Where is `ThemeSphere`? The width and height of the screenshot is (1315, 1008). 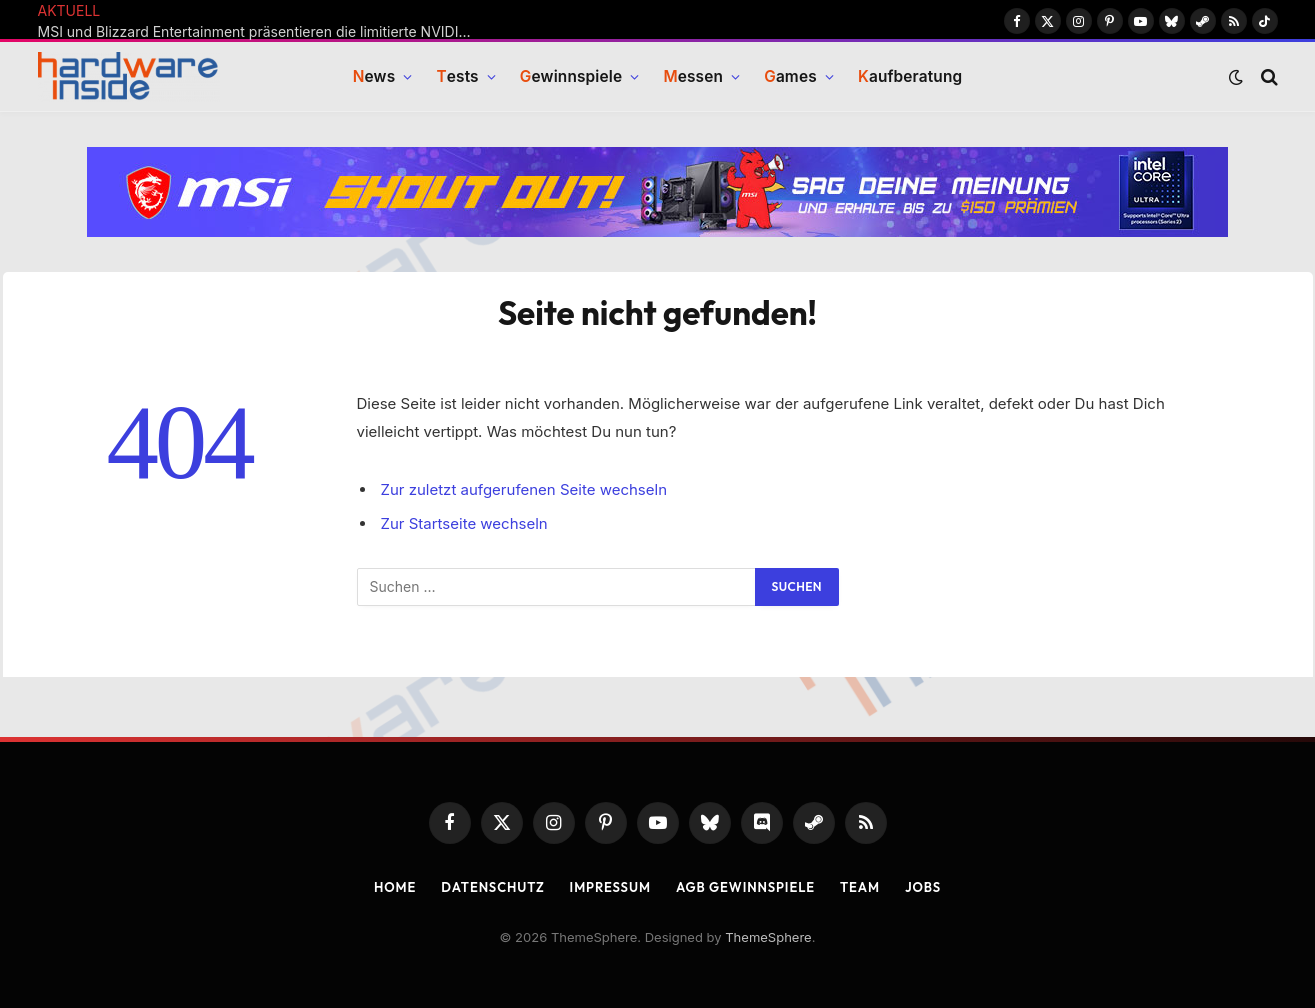 ThemeSphere is located at coordinates (768, 937).